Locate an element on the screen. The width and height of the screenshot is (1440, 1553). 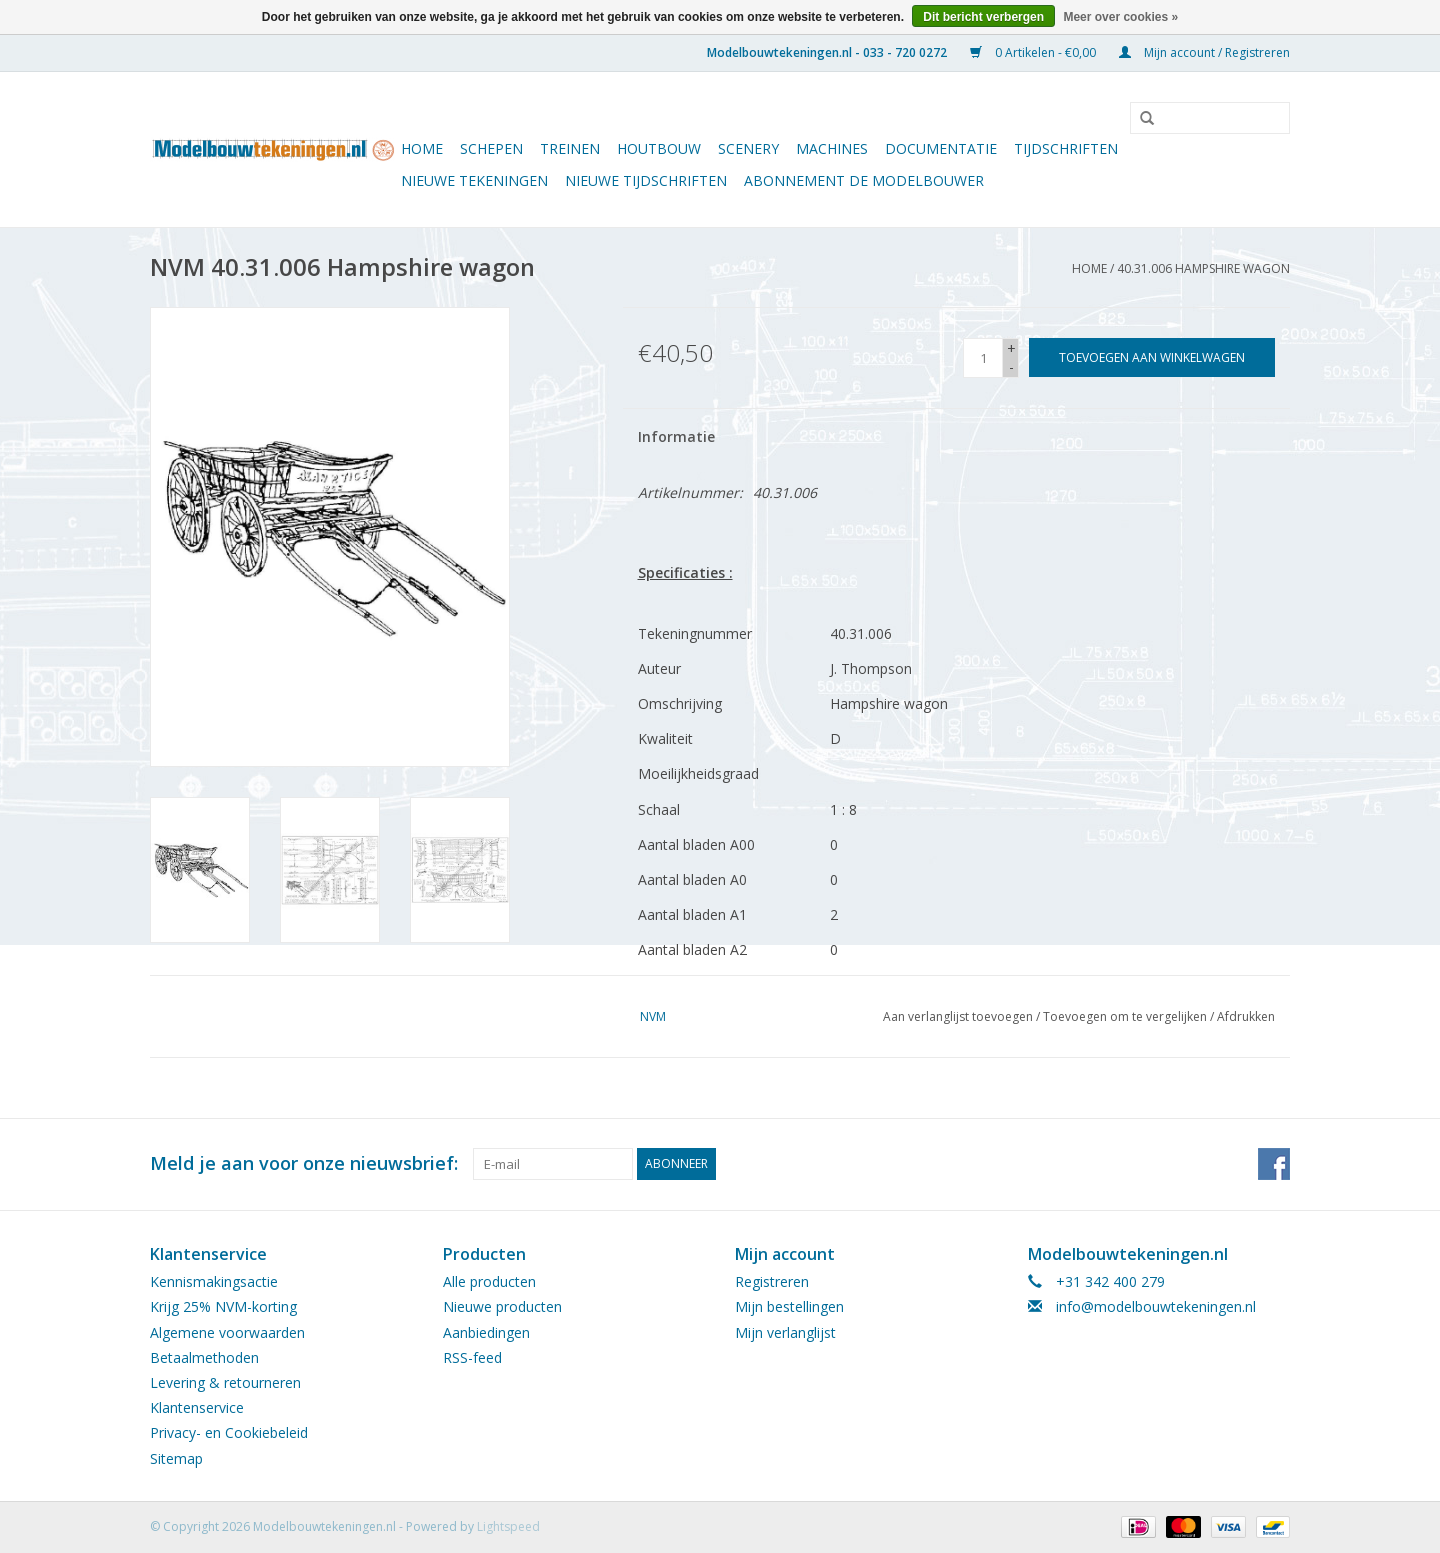
Nieuwe tekeningen is located at coordinates (474, 180).